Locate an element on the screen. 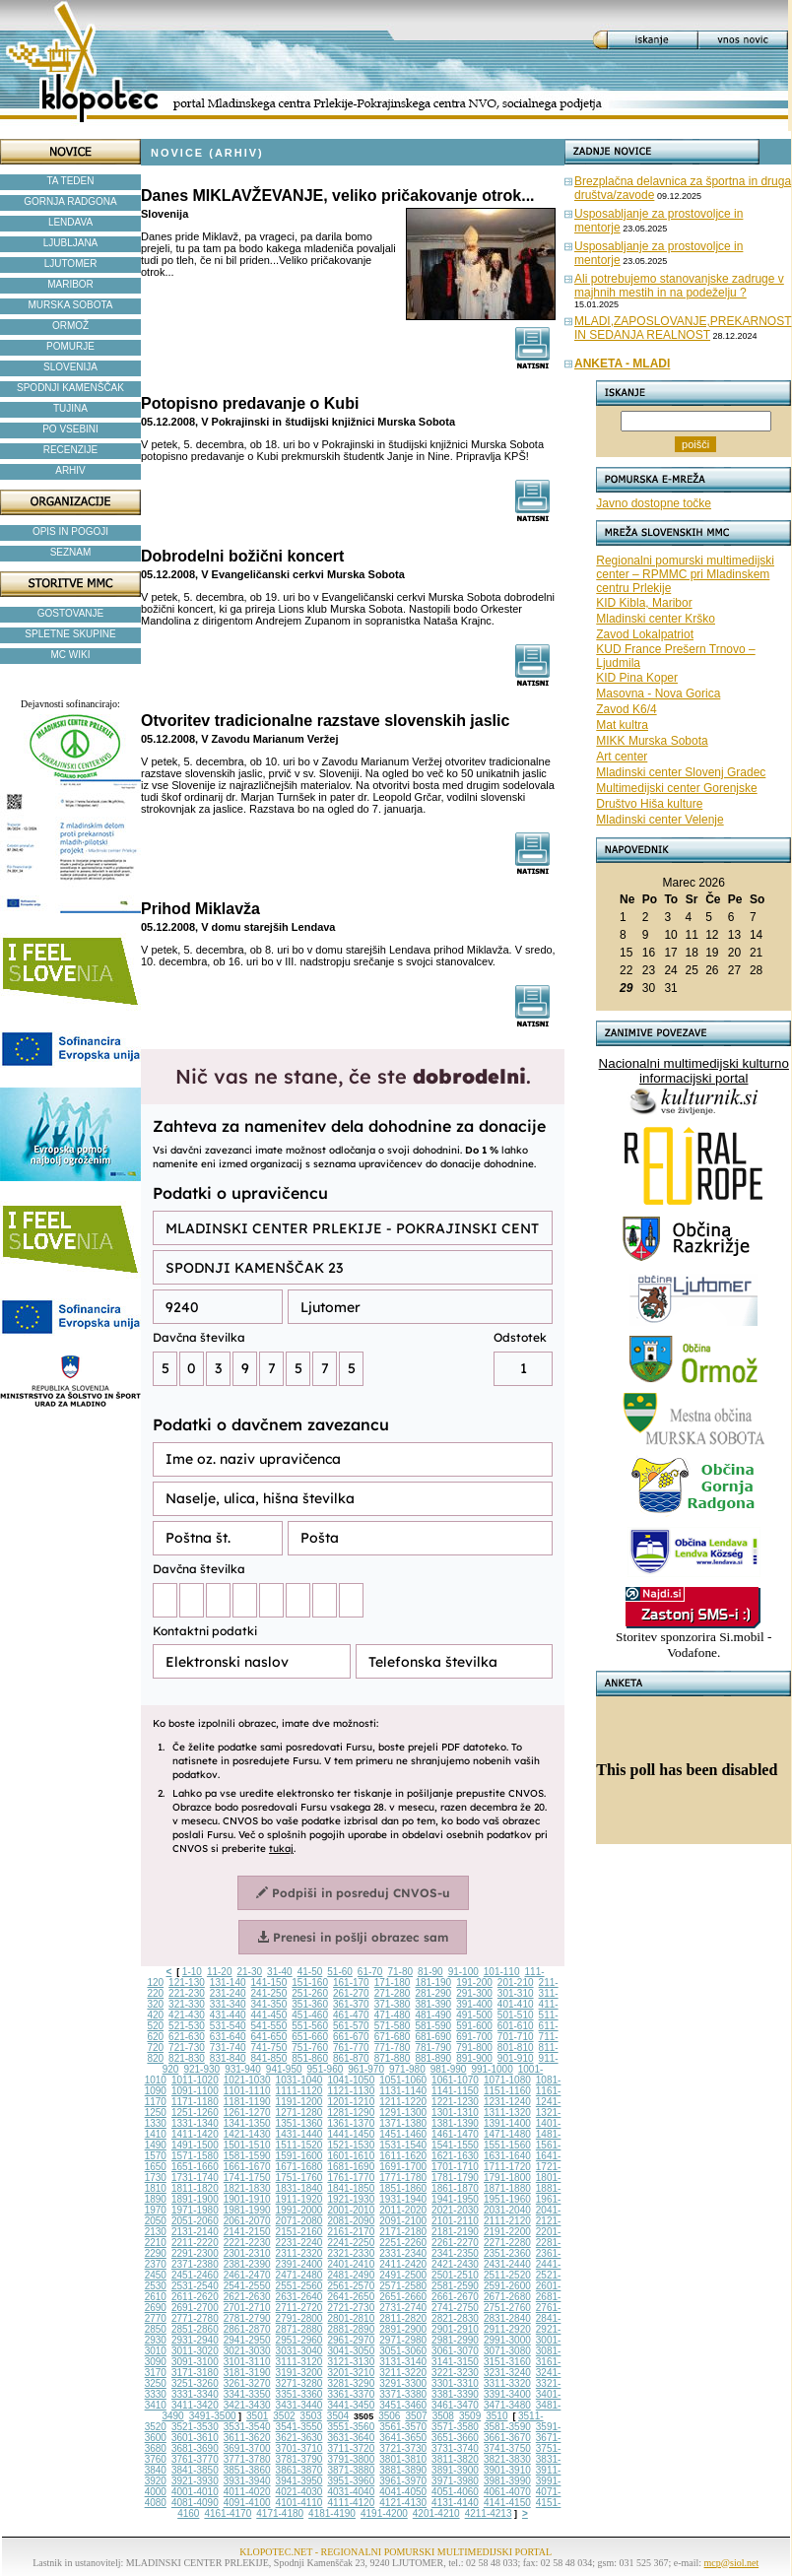 This screenshot has width=792, height=2576. 4021-4030 is located at coordinates (299, 2491).